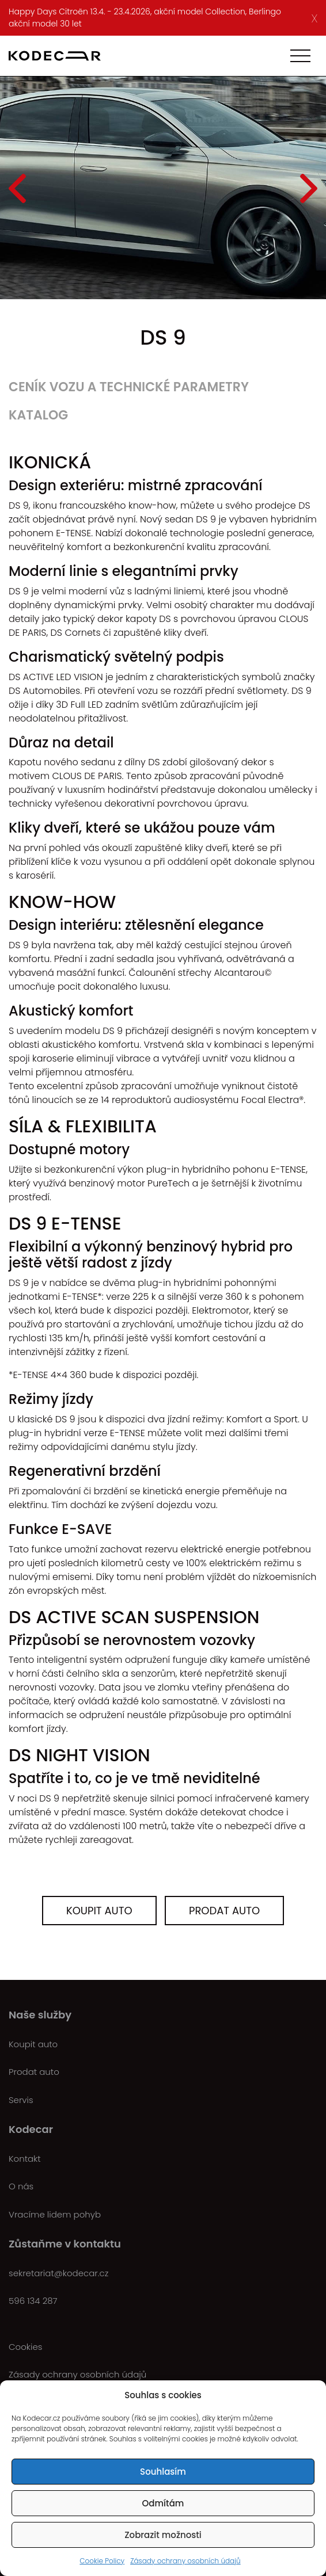  What do you see at coordinates (185, 2561) in the screenshot?
I see `Zásady ochrany osobních údajů` at bounding box center [185, 2561].